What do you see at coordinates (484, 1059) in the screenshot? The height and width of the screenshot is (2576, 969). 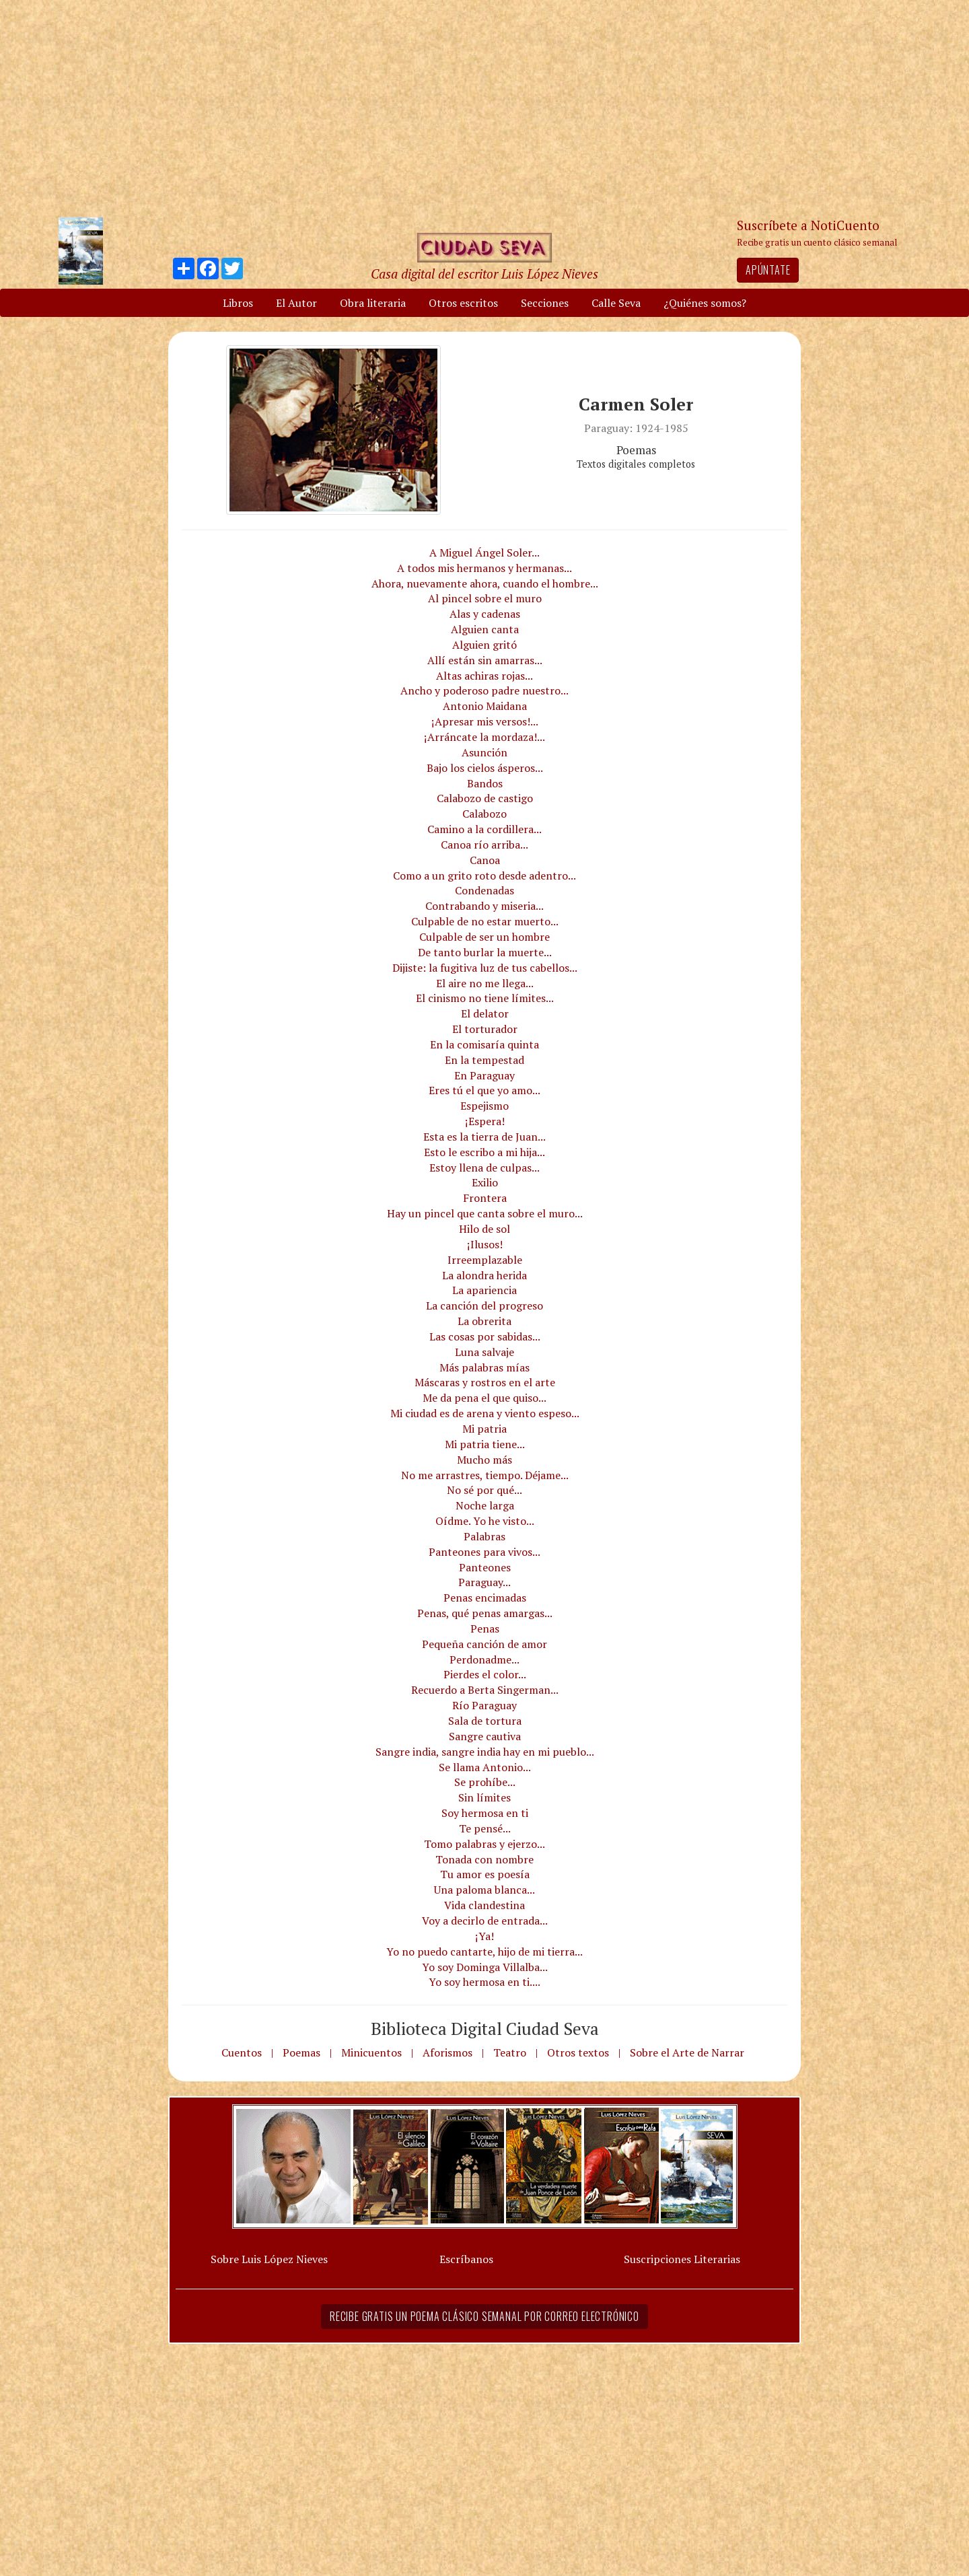 I see `En la tempestad` at bounding box center [484, 1059].